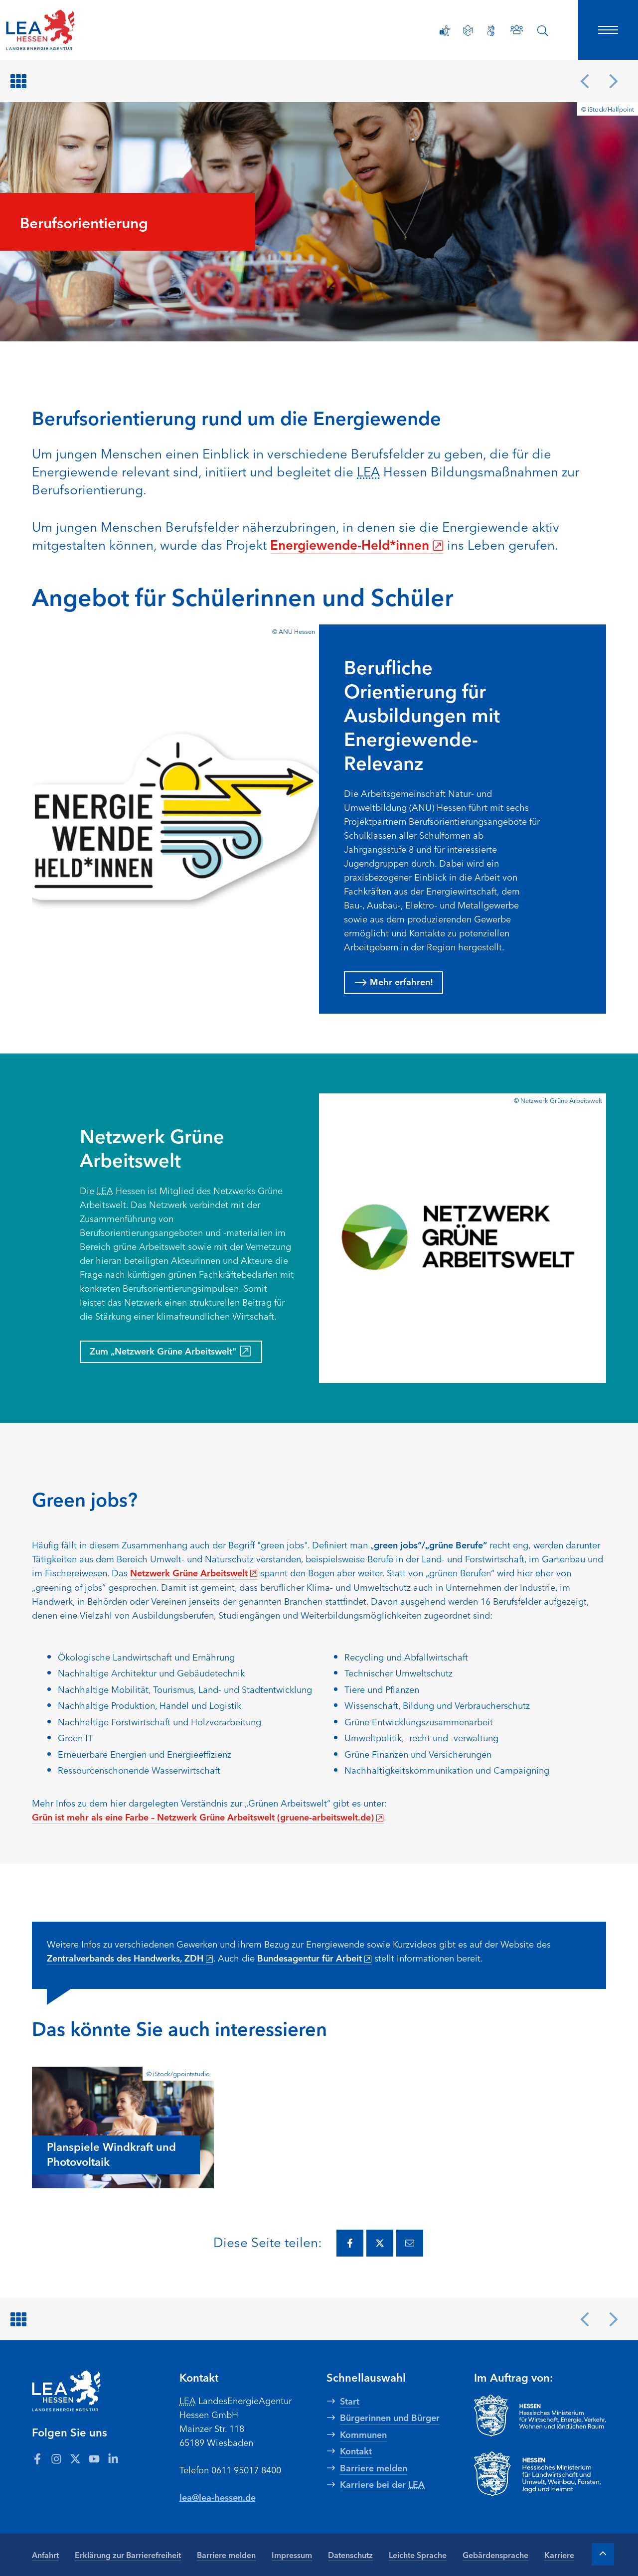 This screenshot has height=2576, width=638. What do you see at coordinates (75, 2458) in the screenshot?
I see `[Zum LEA Hessen Account auf Twitter]` at bounding box center [75, 2458].